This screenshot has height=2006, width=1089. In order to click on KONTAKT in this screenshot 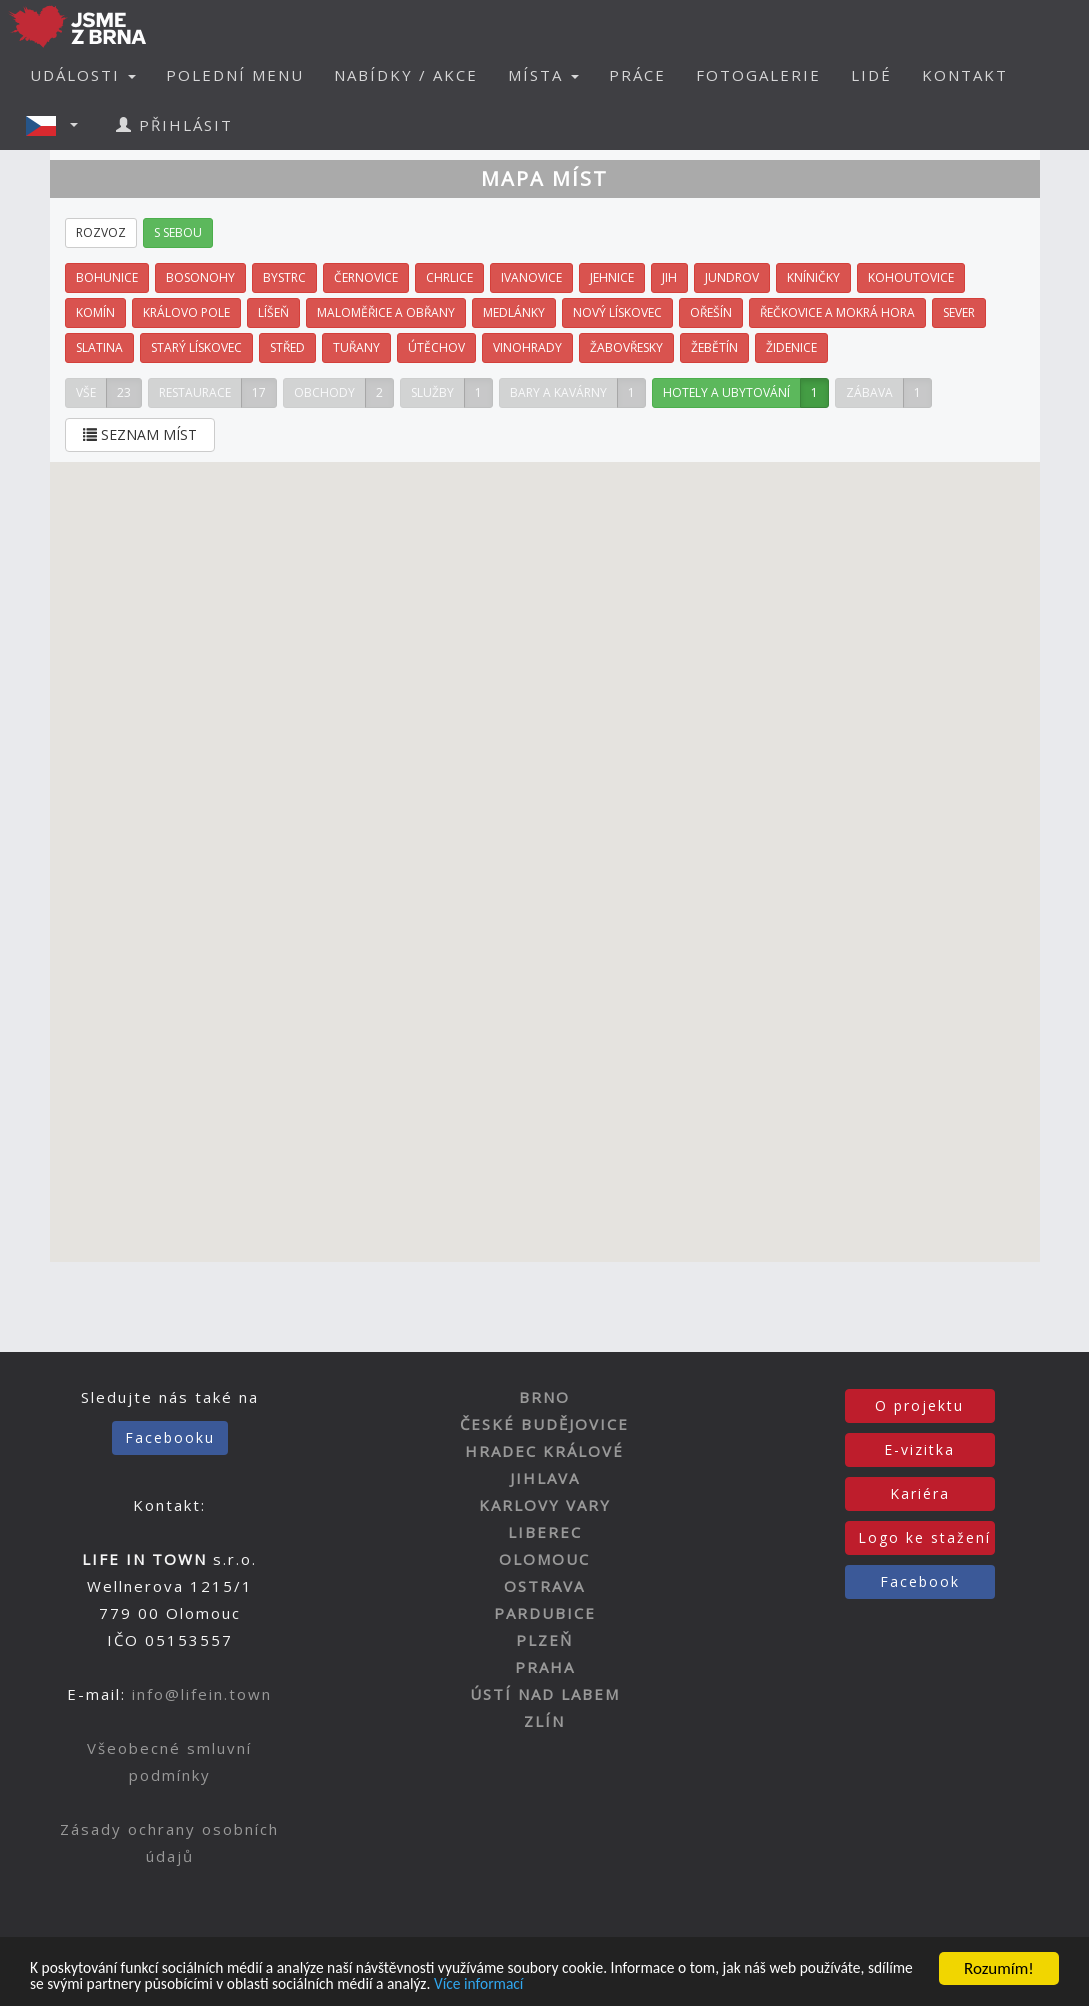, I will do `click(965, 75)`.